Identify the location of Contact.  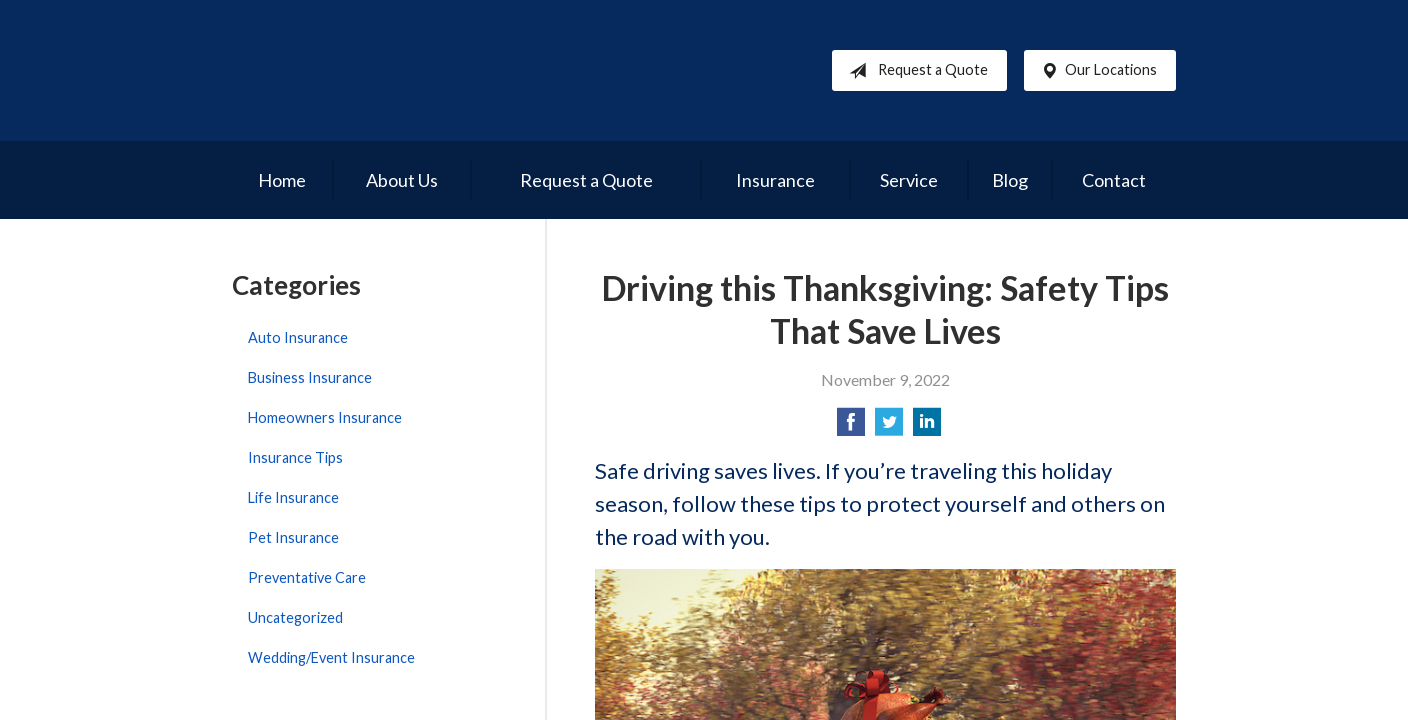
(1114, 180).